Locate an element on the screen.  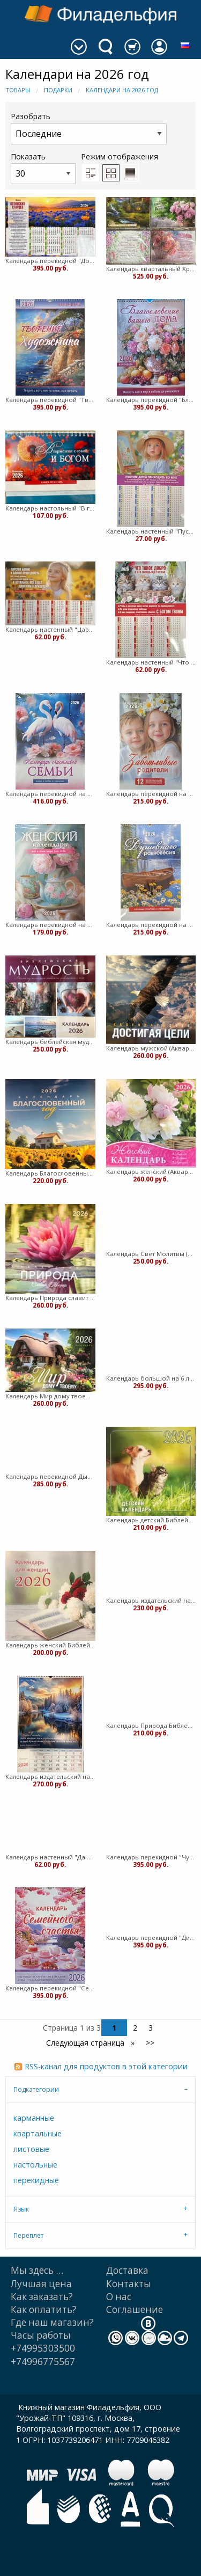
Переплет [tab] is located at coordinates (28, 2235).